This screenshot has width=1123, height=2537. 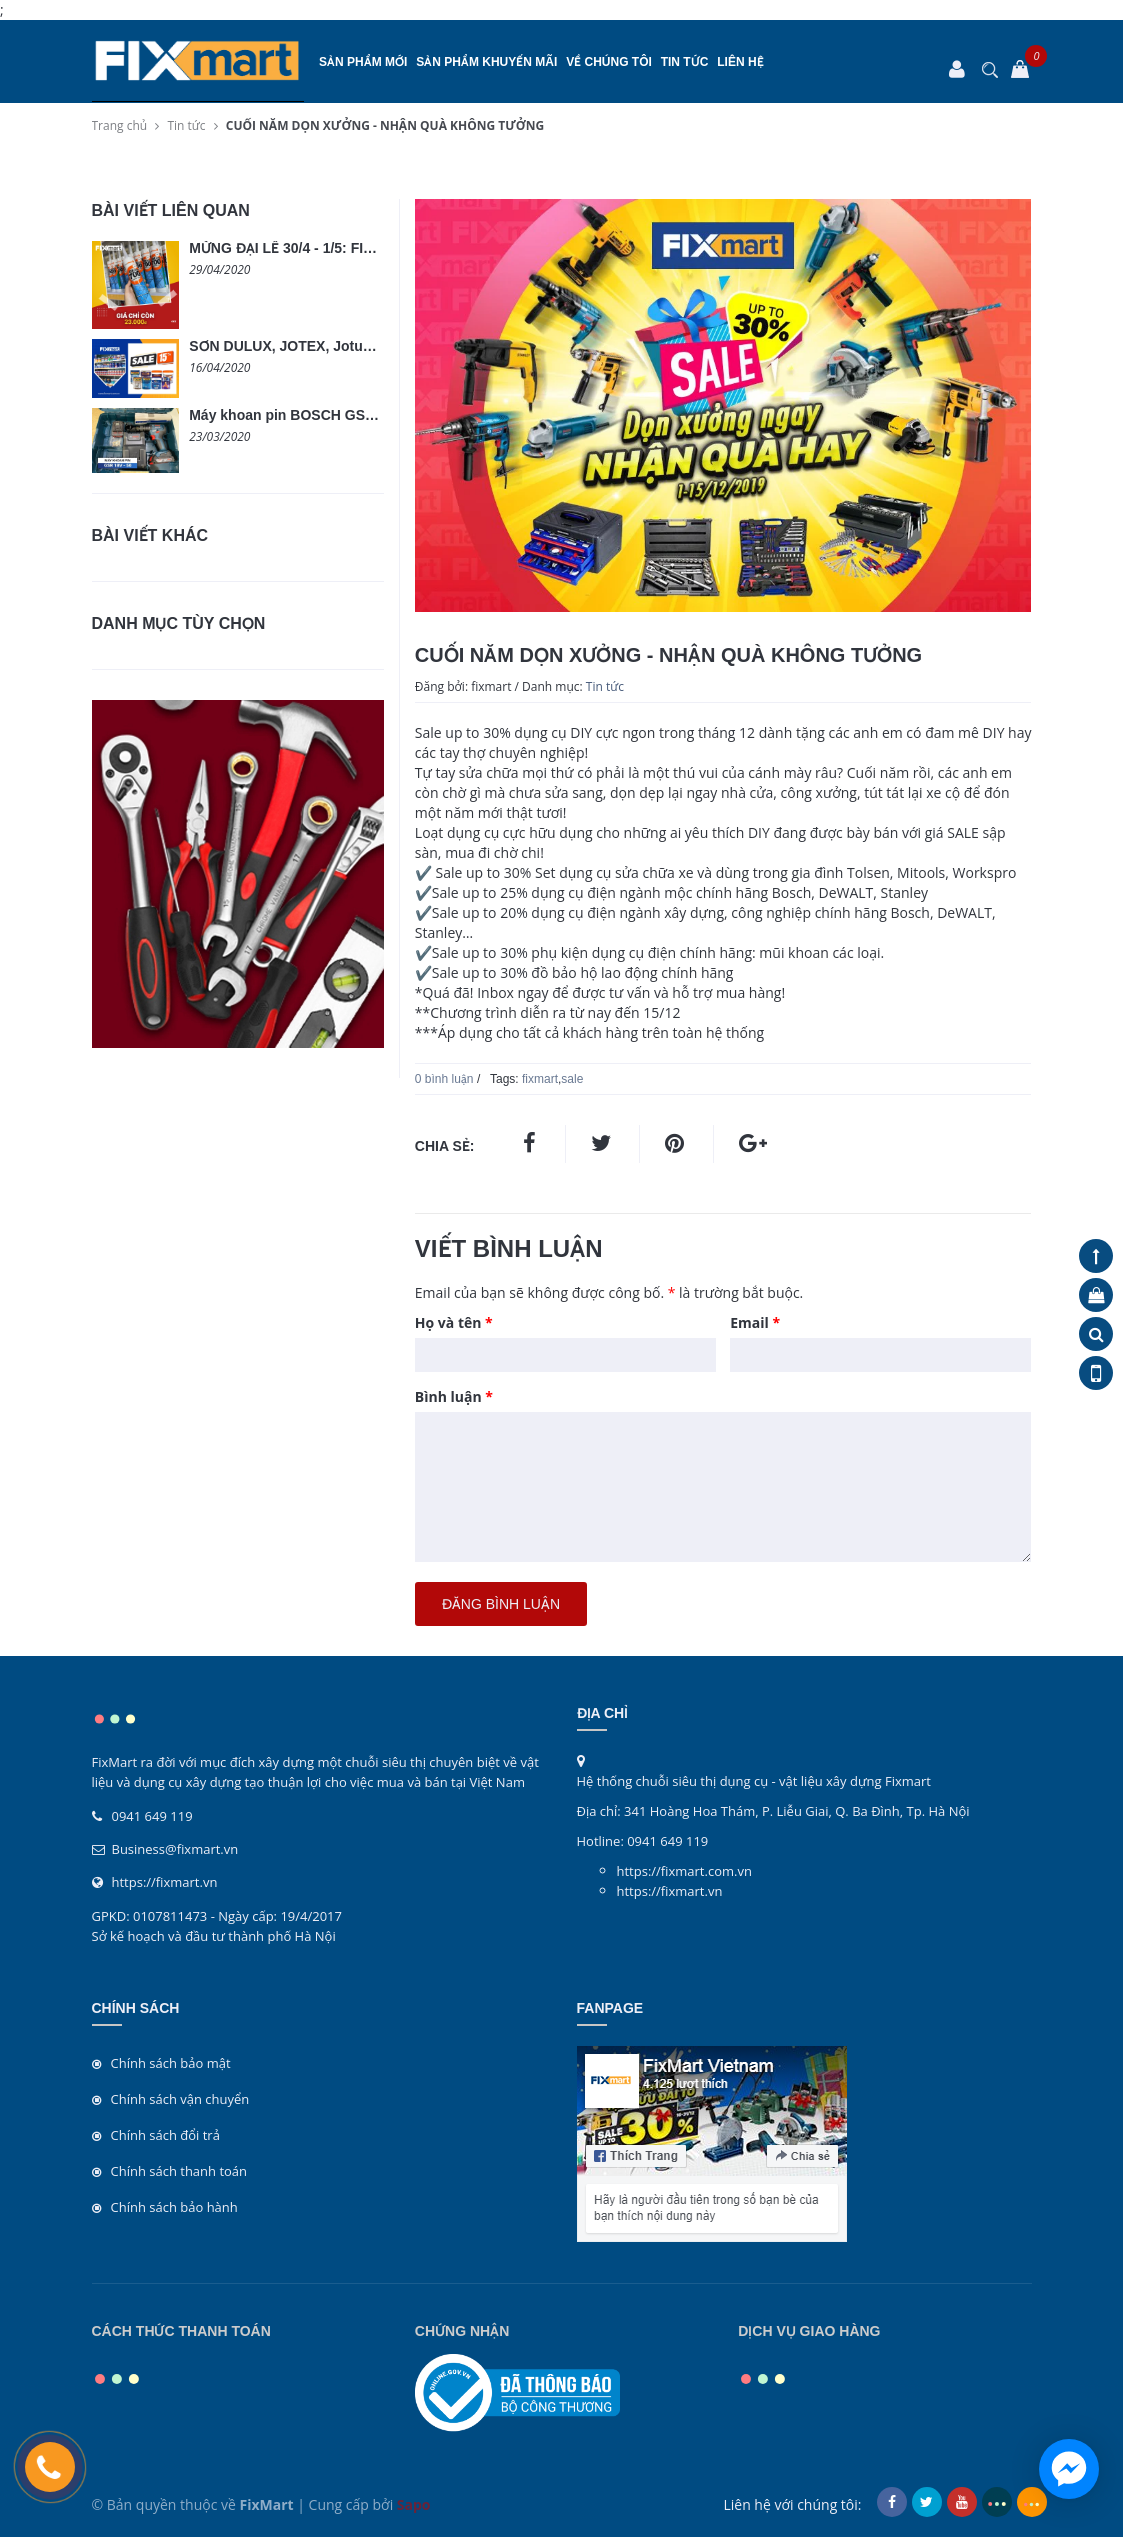 What do you see at coordinates (175, 1849) in the screenshot?
I see `Business@fixmart.vn` at bounding box center [175, 1849].